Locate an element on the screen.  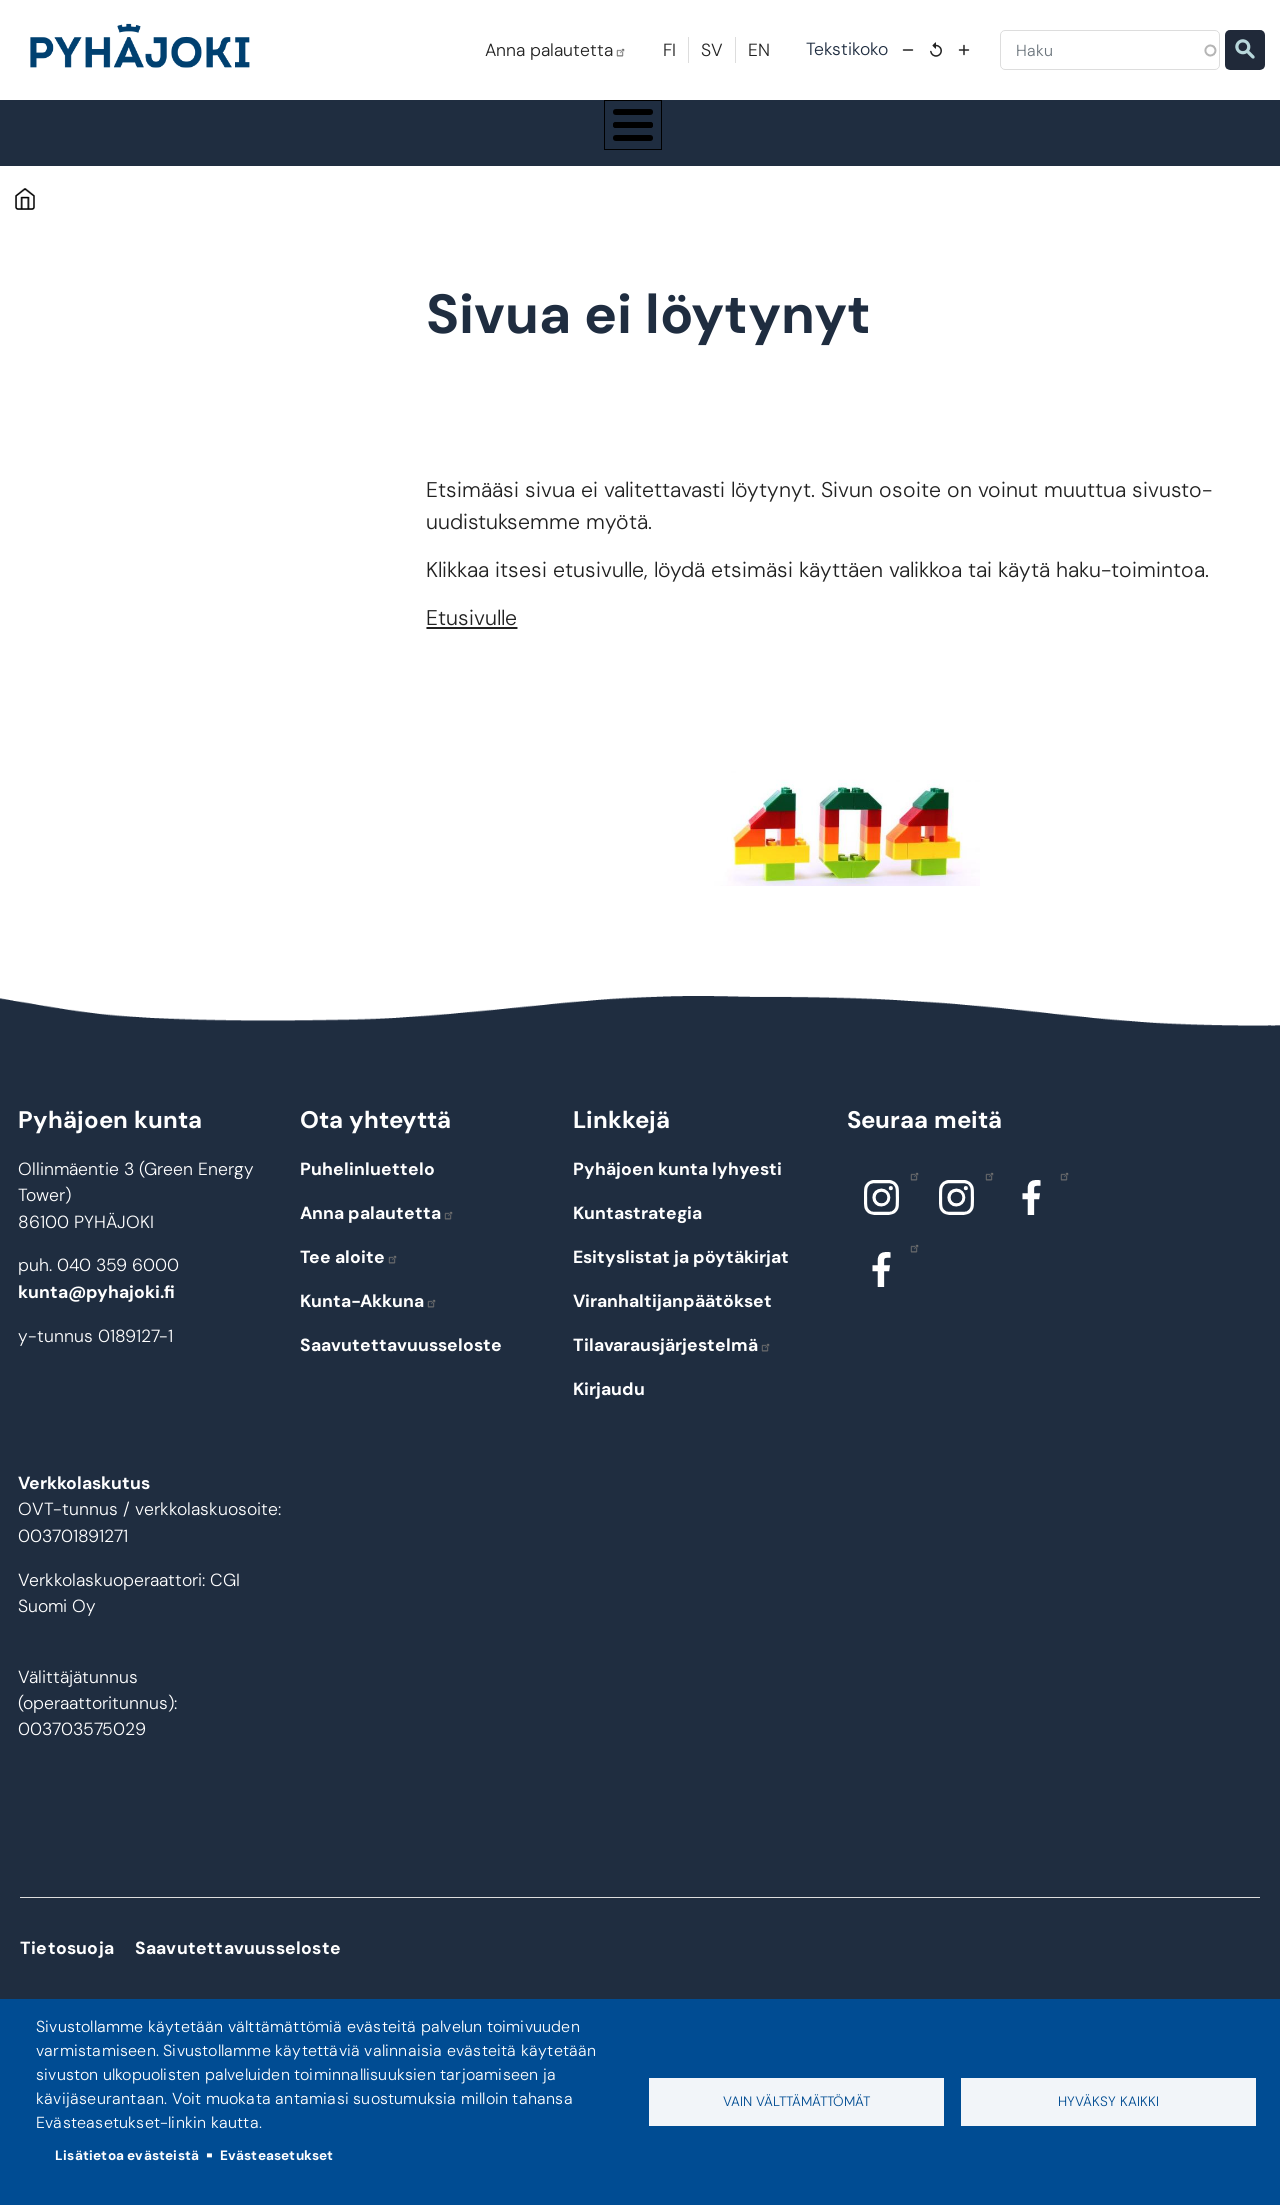
Etsi is located at coordinates (1245, 50).